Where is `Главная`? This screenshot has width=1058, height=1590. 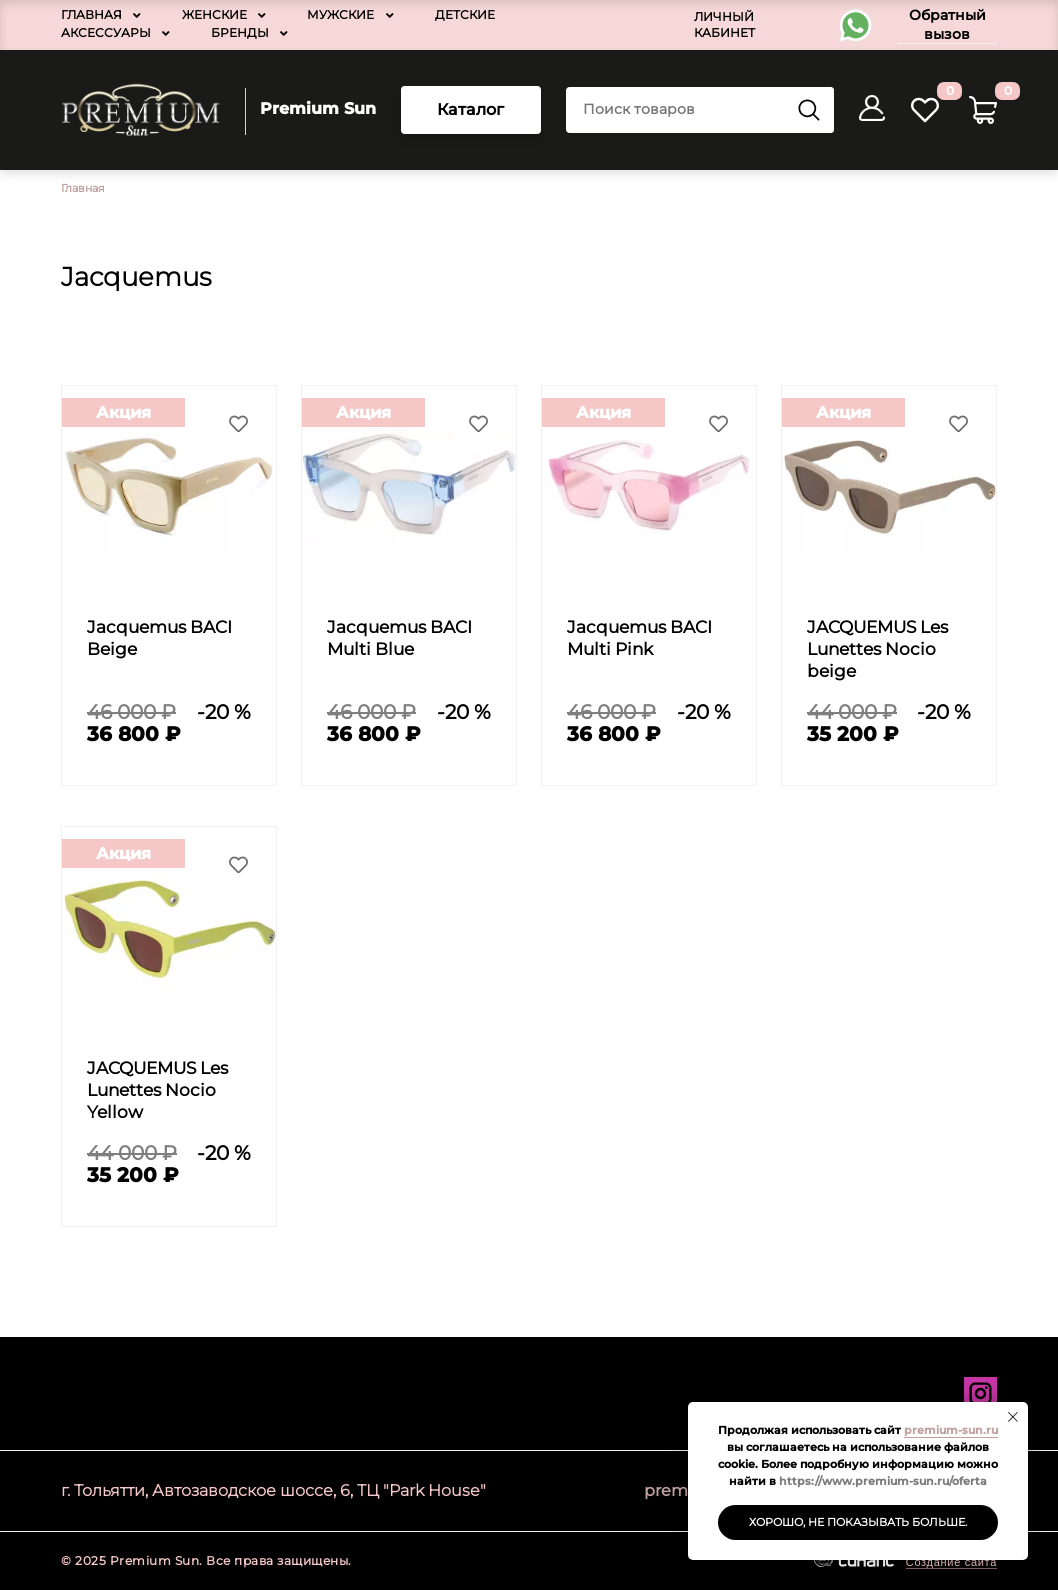
Главная is located at coordinates (91, 14).